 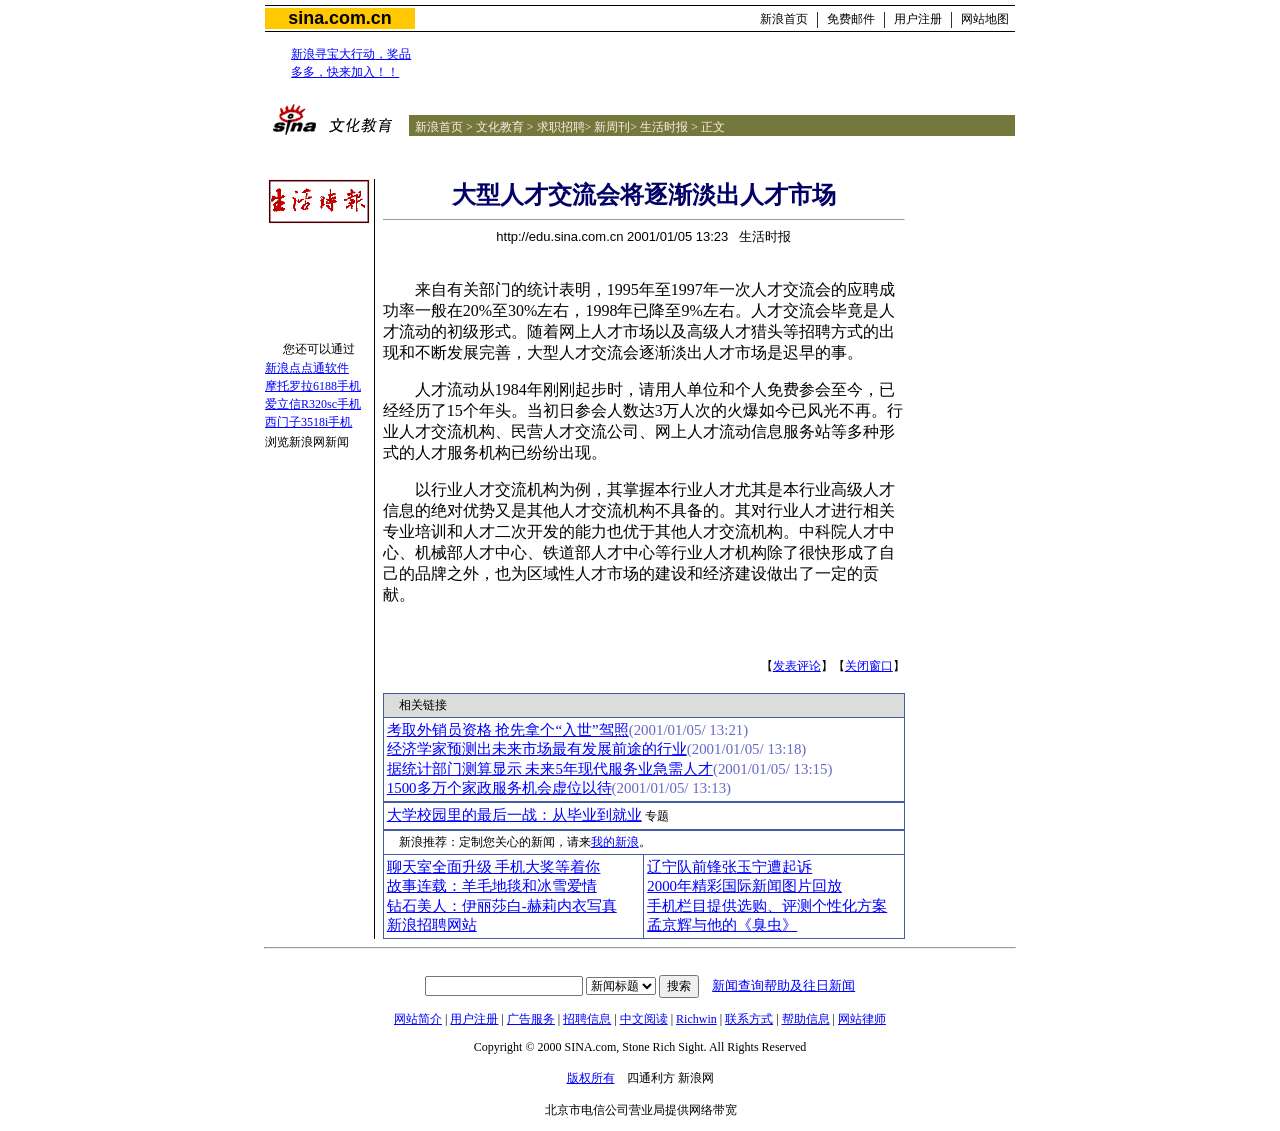 What do you see at coordinates (722, 925) in the screenshot?
I see `孟京辉与他的《臭虫》` at bounding box center [722, 925].